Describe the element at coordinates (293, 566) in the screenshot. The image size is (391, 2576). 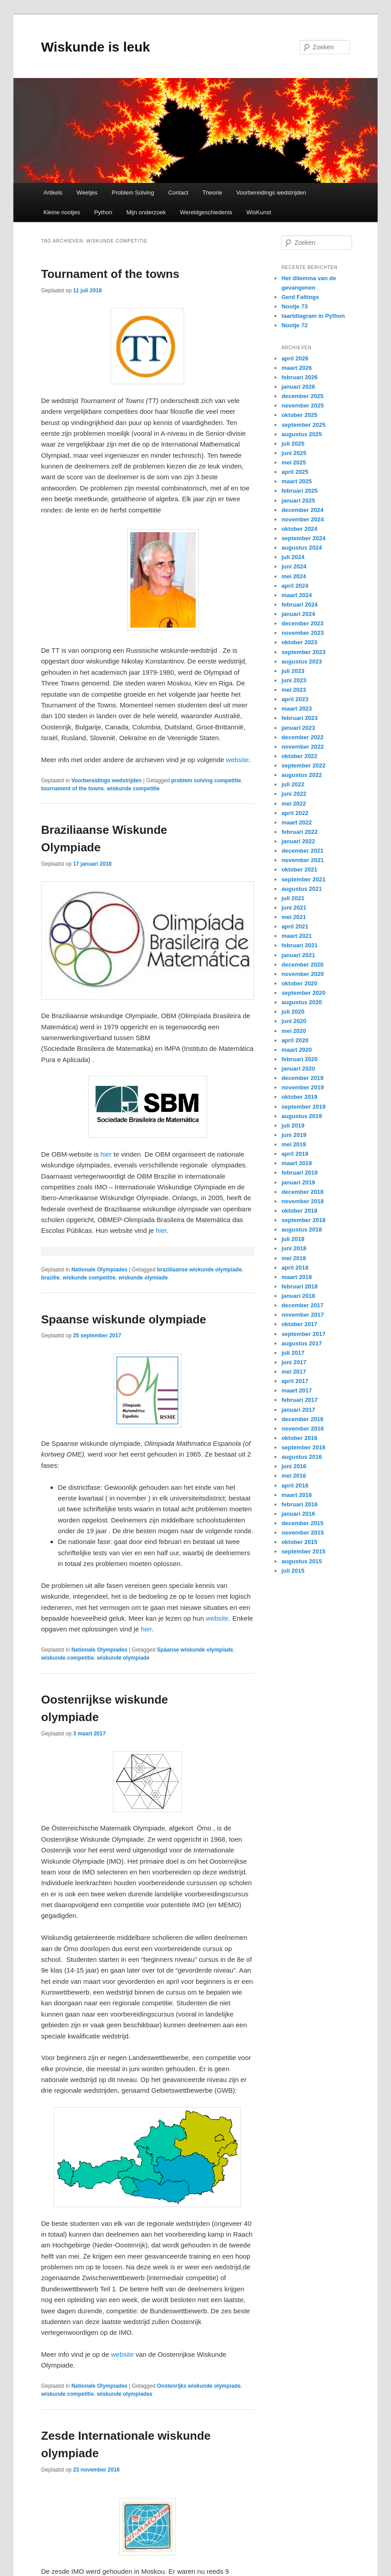
I see `juni 2024` at that location.